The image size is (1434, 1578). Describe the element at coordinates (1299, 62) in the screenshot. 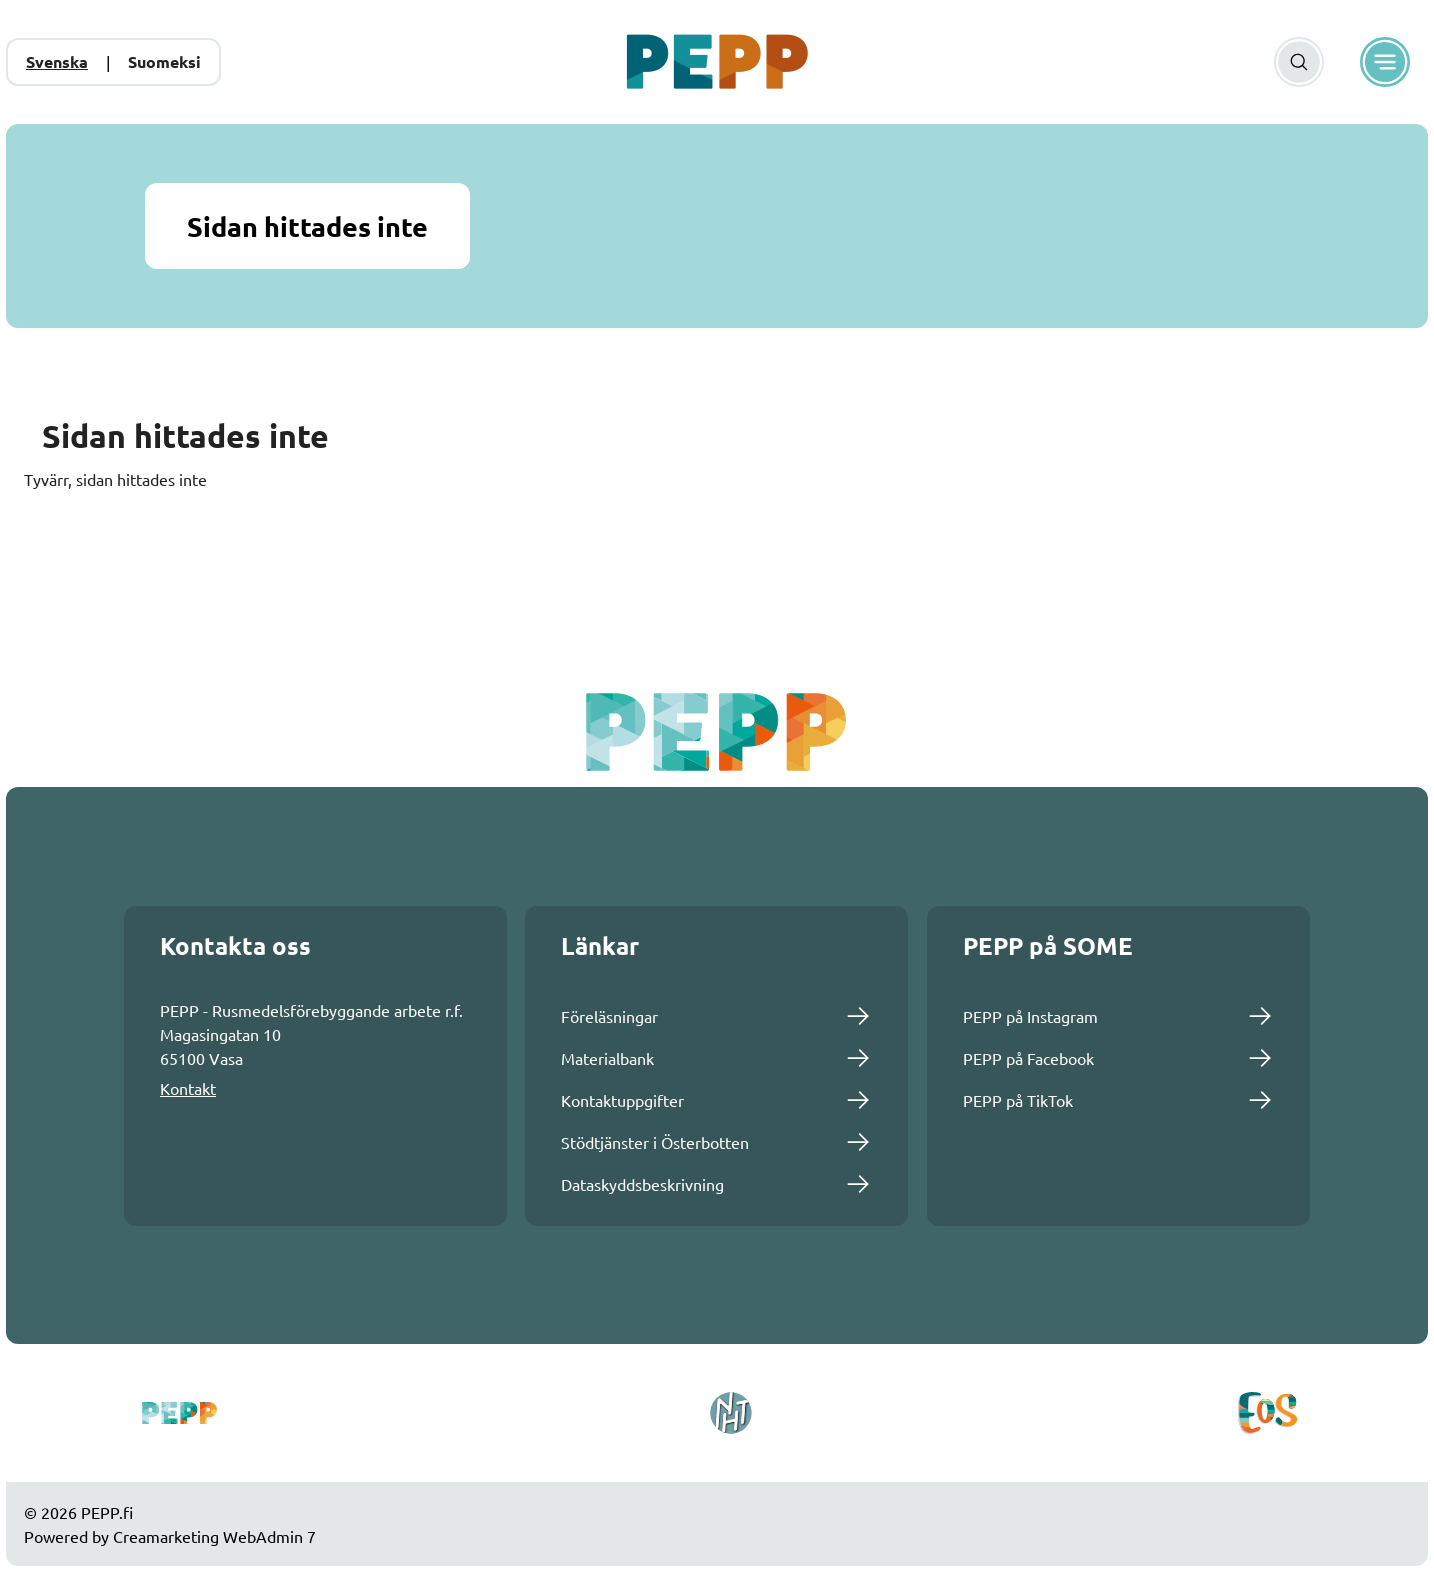

I see `[Sök]` at that location.